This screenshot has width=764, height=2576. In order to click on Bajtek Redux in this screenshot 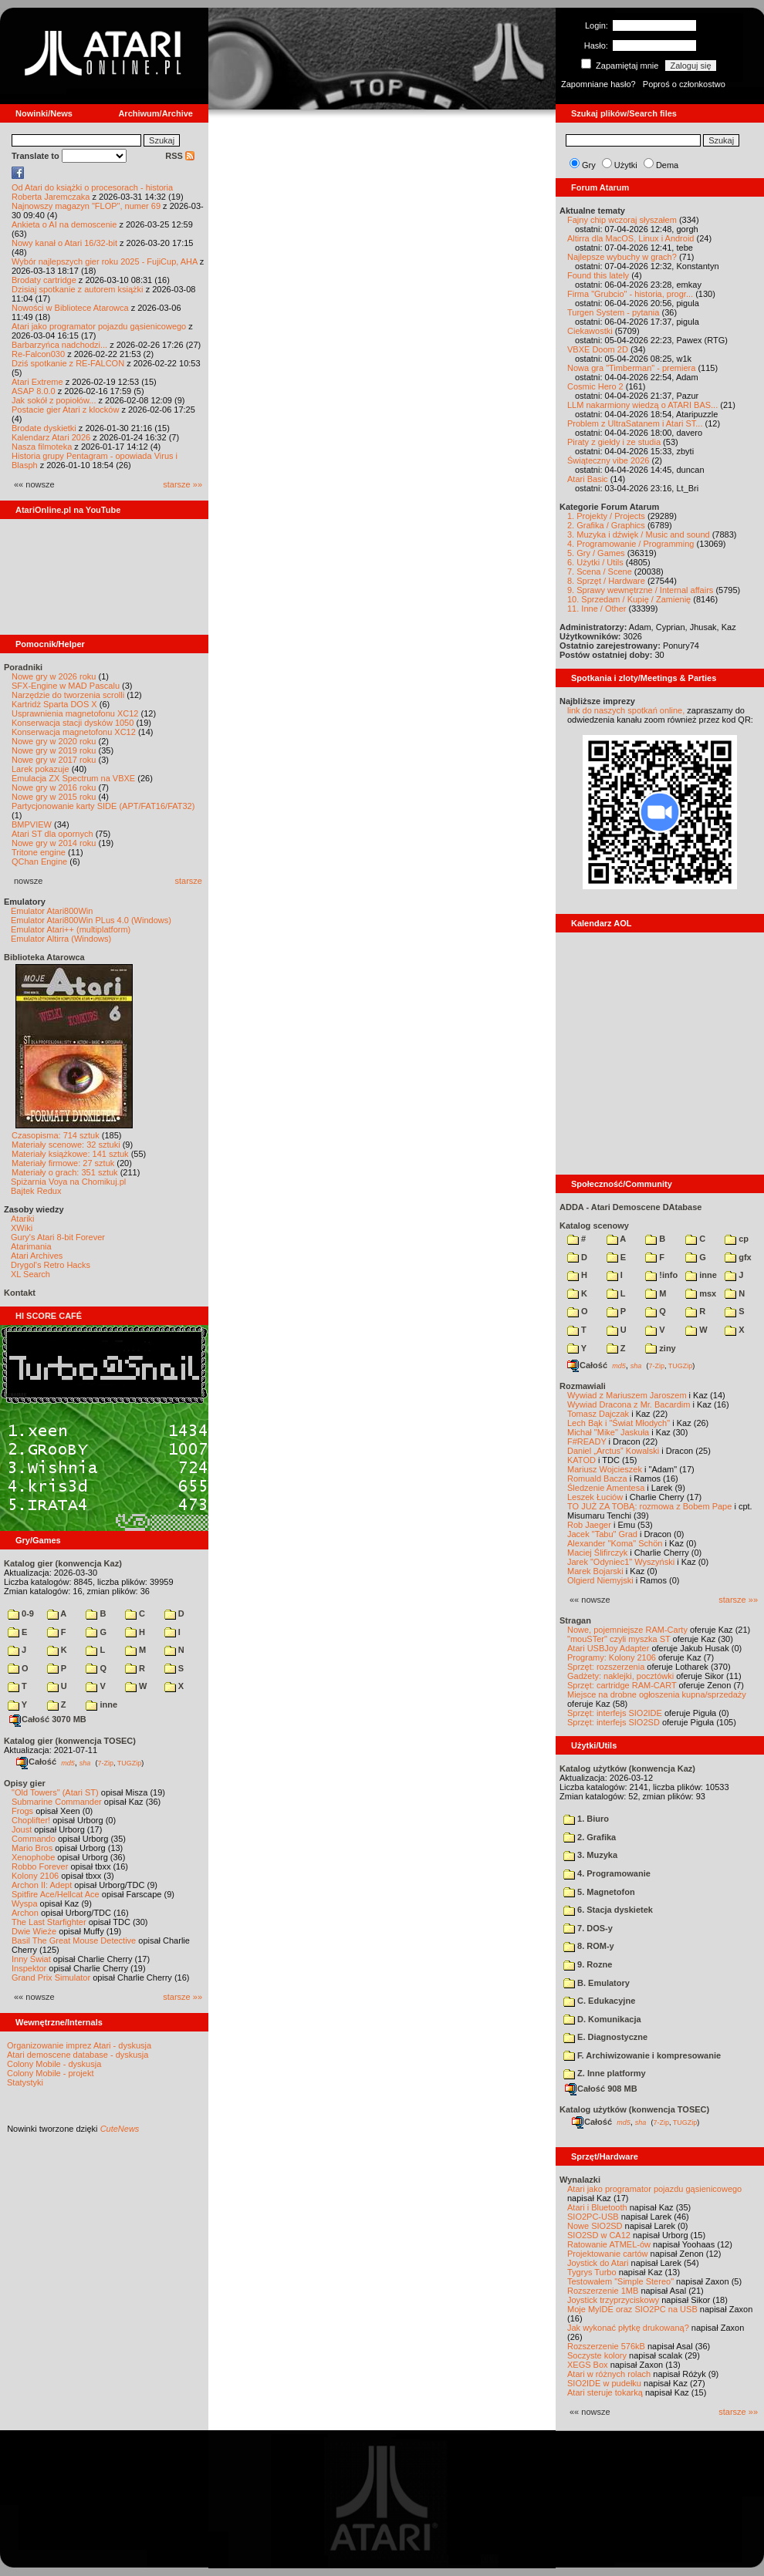, I will do `click(36, 1190)`.